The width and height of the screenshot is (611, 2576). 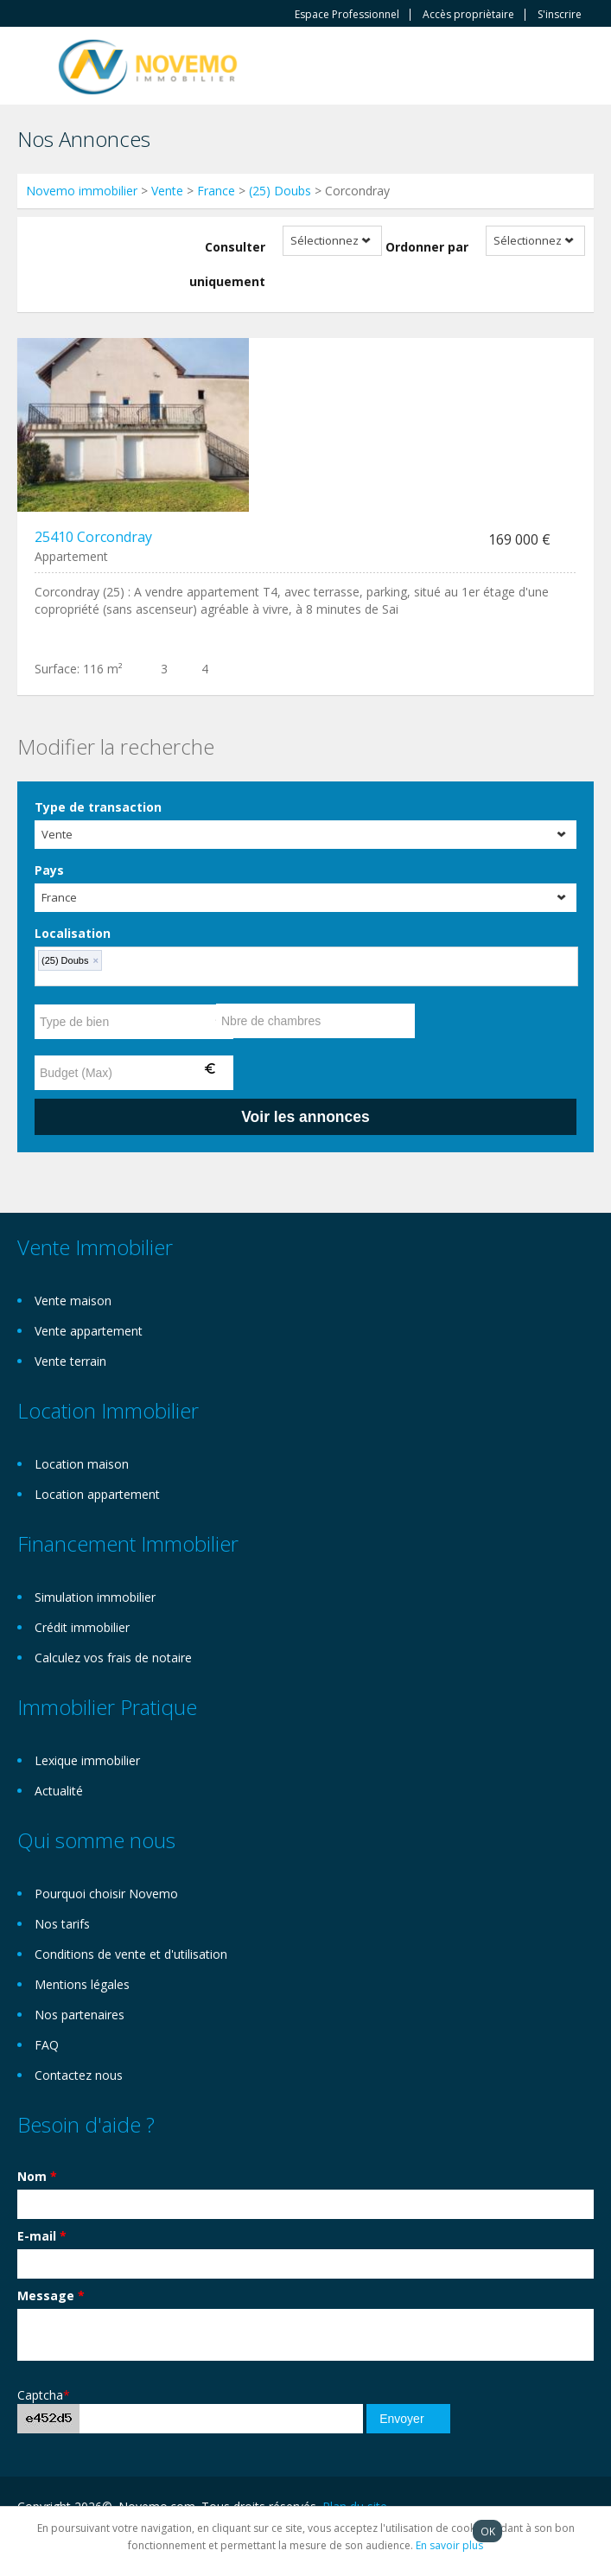 I want to click on Vente terrain, so click(x=70, y=1361).